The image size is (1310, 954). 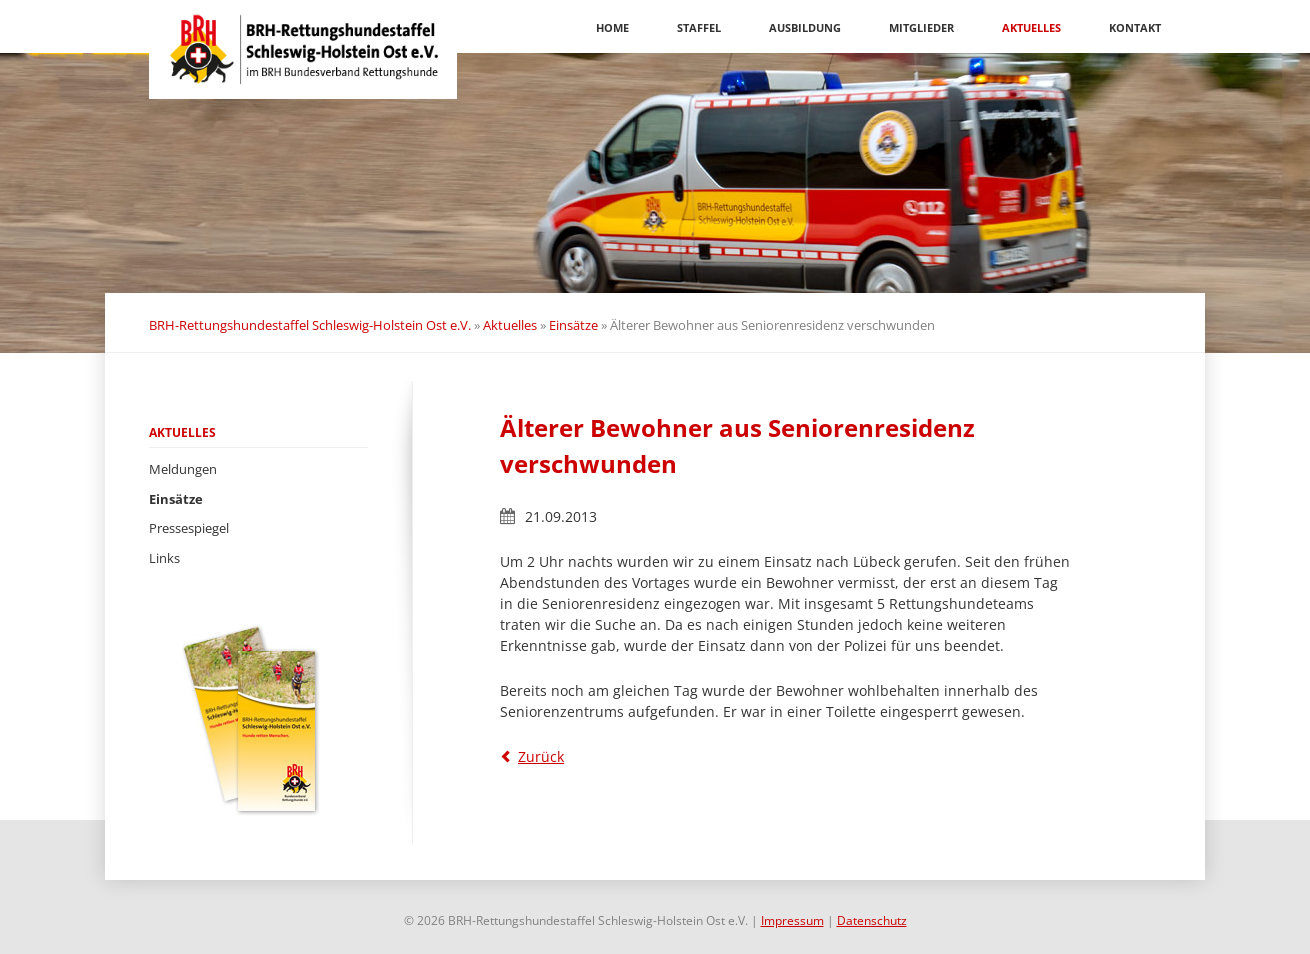 What do you see at coordinates (1031, 27) in the screenshot?
I see `Aktuelles` at bounding box center [1031, 27].